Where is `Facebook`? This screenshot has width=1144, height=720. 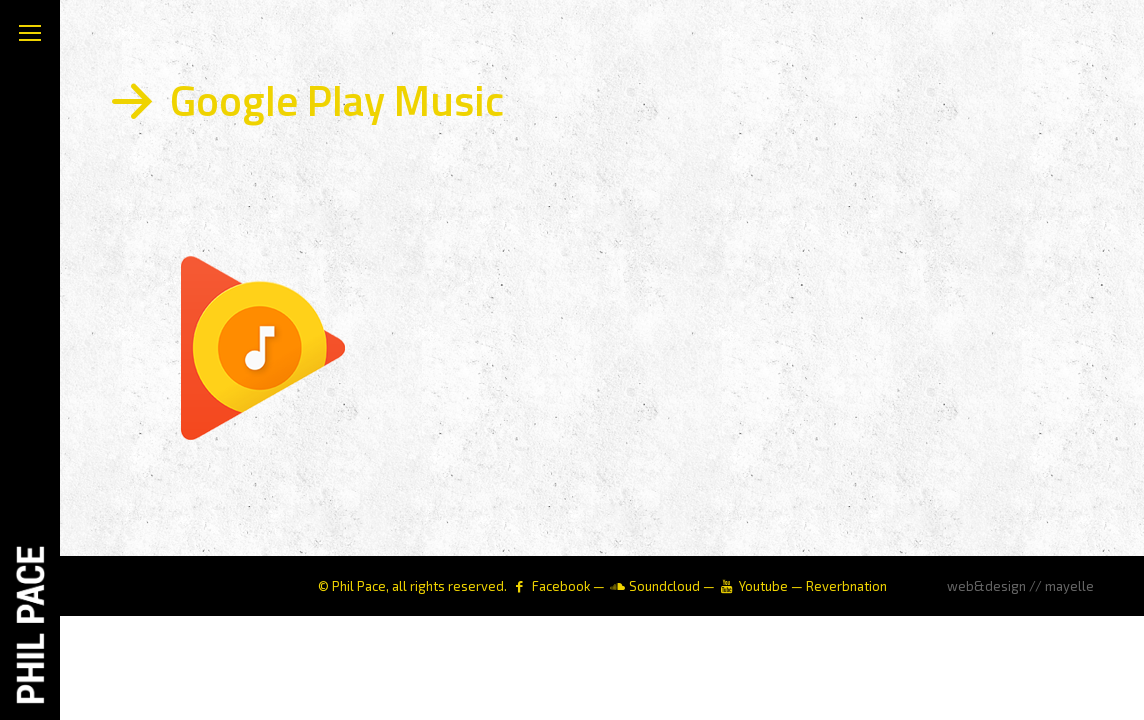
Facebook is located at coordinates (561, 586).